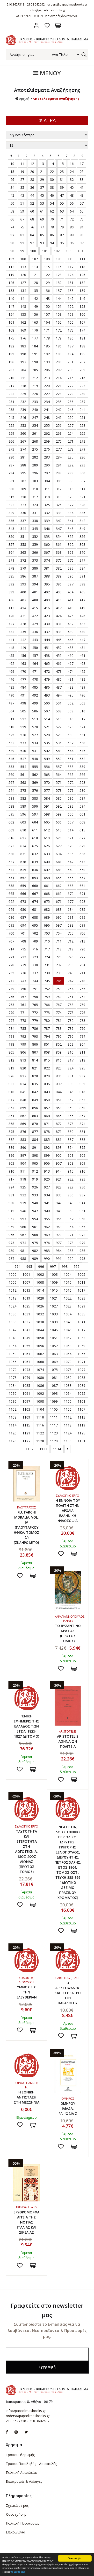  I want to click on 958, so click(82, 1219).